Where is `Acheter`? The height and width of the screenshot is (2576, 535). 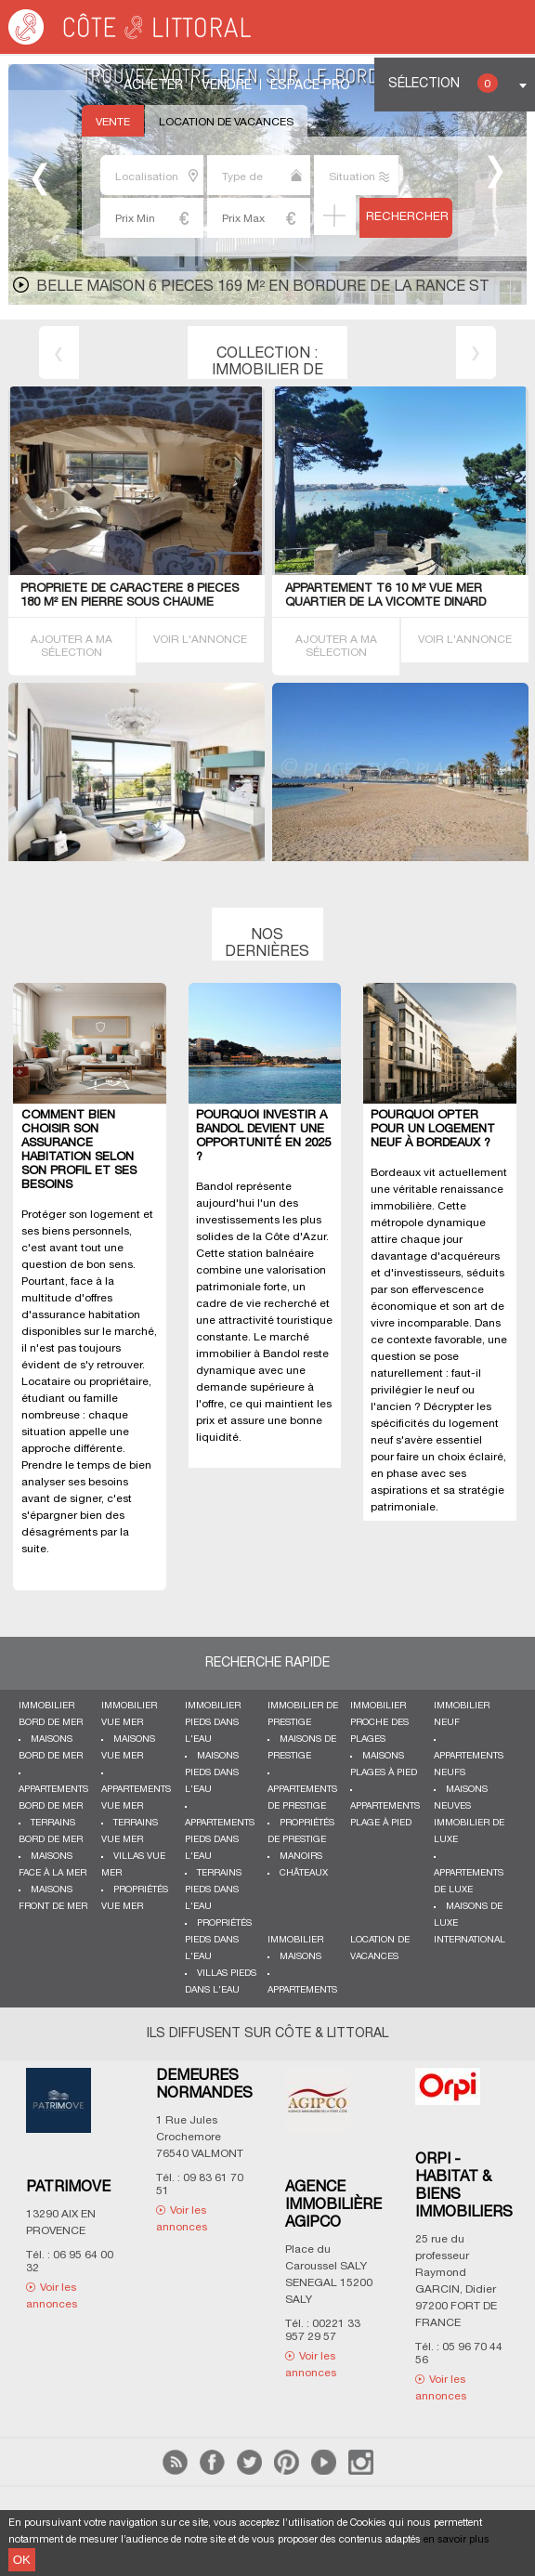
Acheter is located at coordinates (153, 86).